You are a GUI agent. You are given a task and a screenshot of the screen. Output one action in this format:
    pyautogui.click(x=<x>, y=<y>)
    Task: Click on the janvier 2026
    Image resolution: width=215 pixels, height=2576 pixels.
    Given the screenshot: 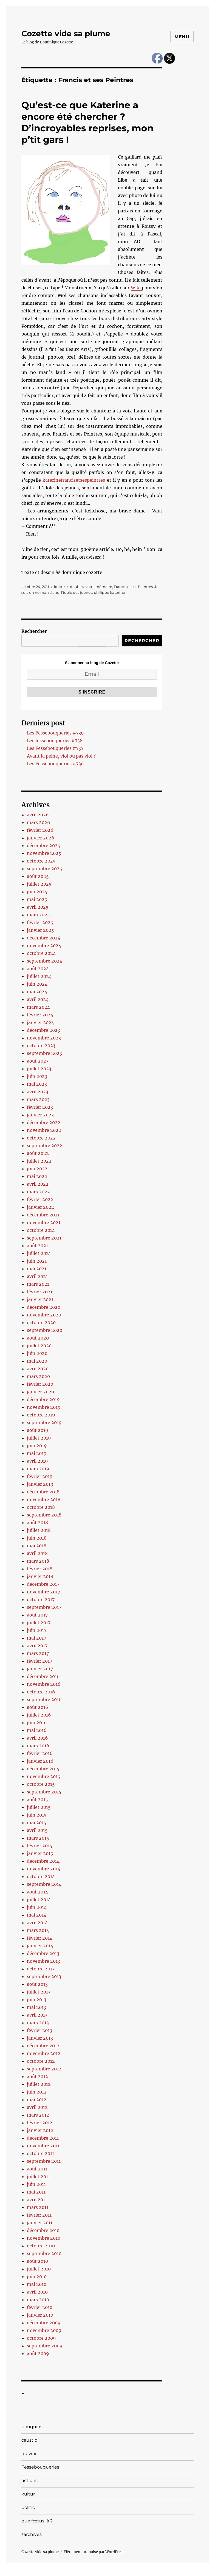 What is the action you would take?
    pyautogui.click(x=40, y=838)
    